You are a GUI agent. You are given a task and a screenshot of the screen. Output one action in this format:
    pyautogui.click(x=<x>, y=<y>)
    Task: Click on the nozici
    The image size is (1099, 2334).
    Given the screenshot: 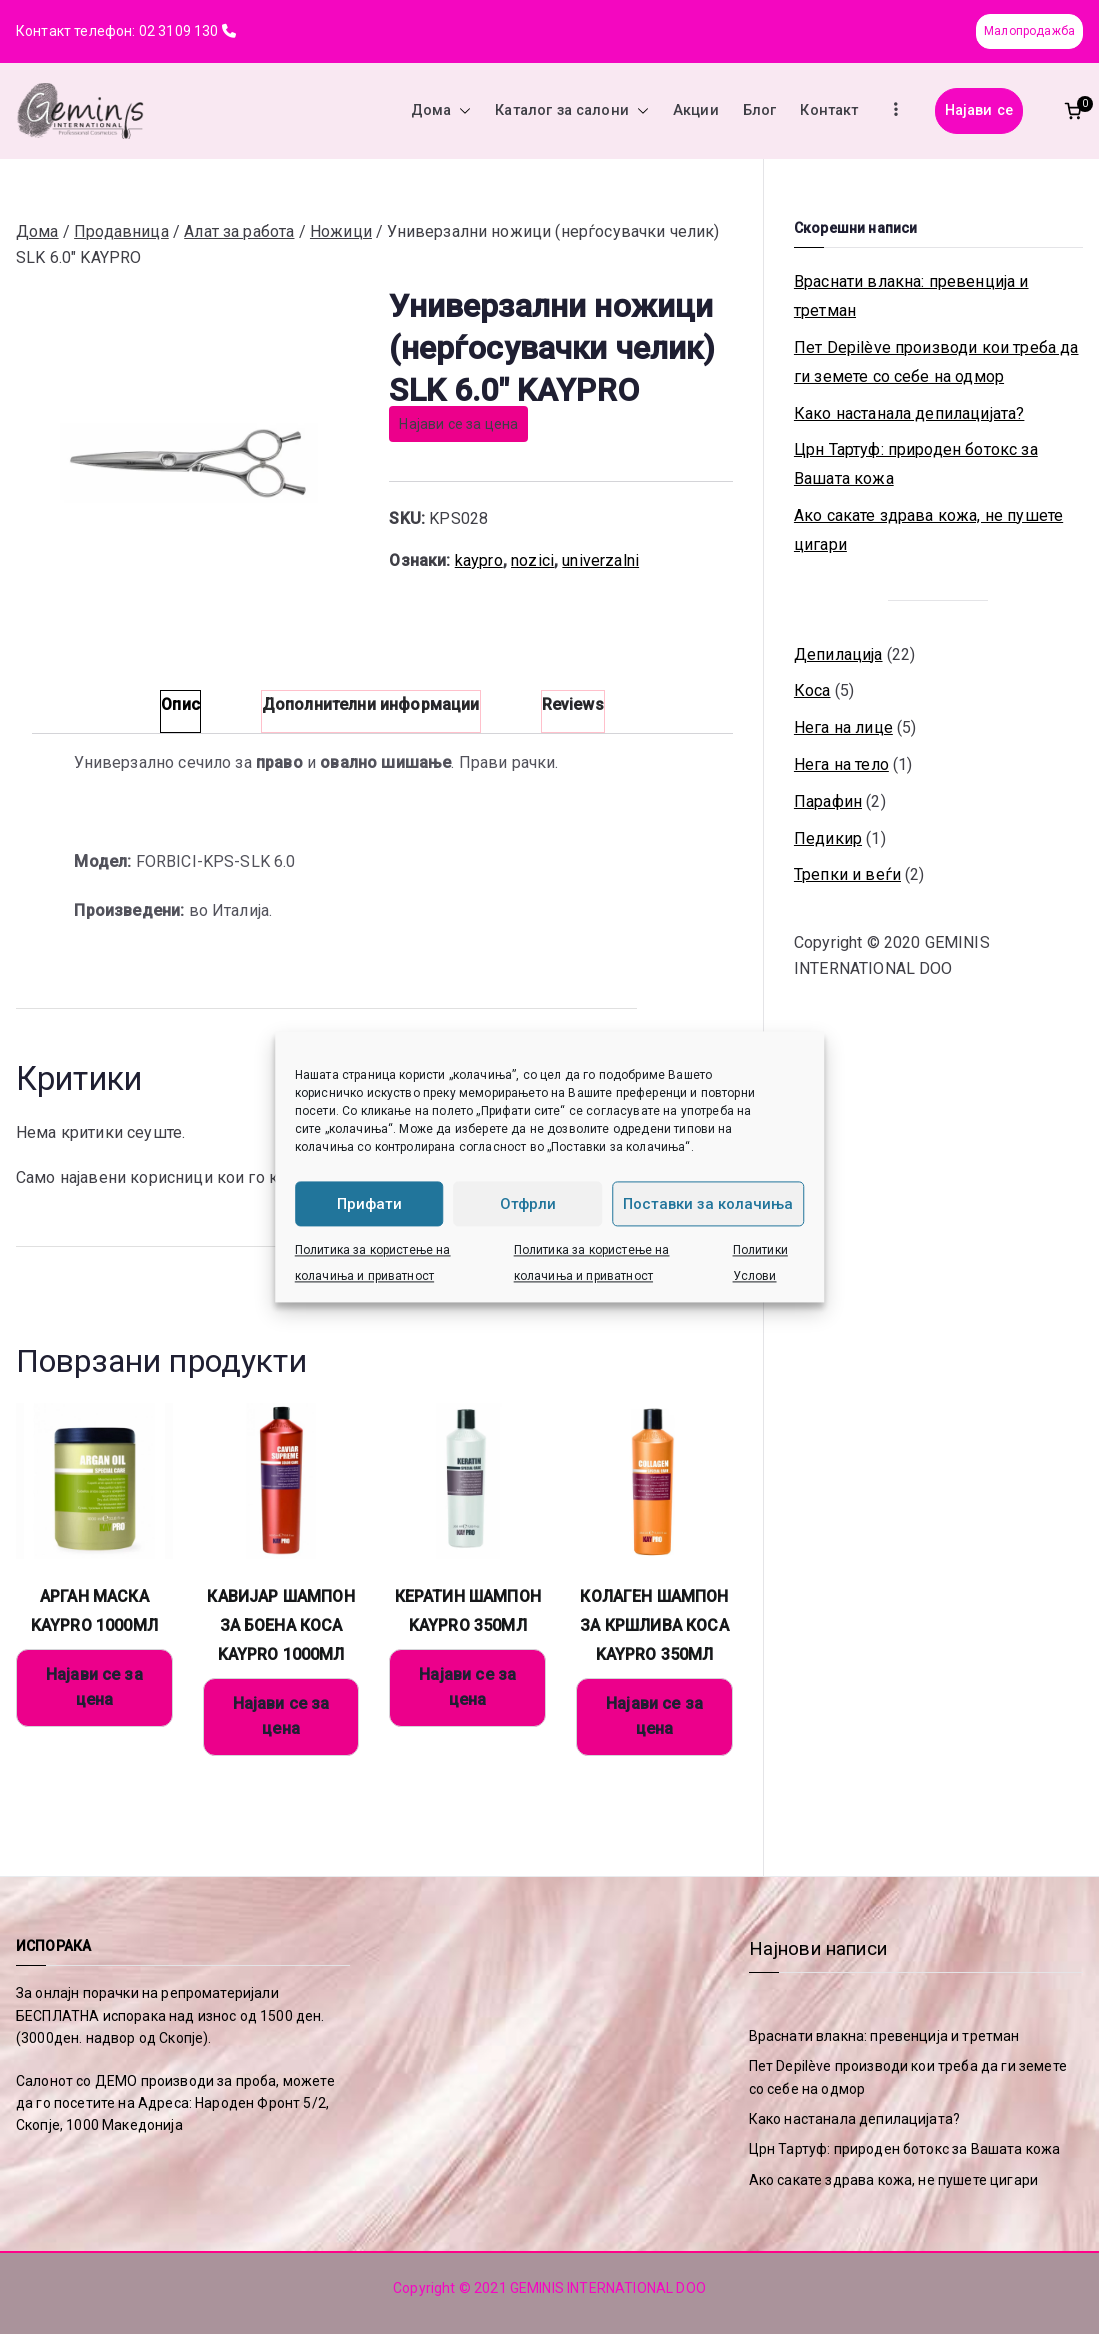 What is the action you would take?
    pyautogui.click(x=532, y=560)
    